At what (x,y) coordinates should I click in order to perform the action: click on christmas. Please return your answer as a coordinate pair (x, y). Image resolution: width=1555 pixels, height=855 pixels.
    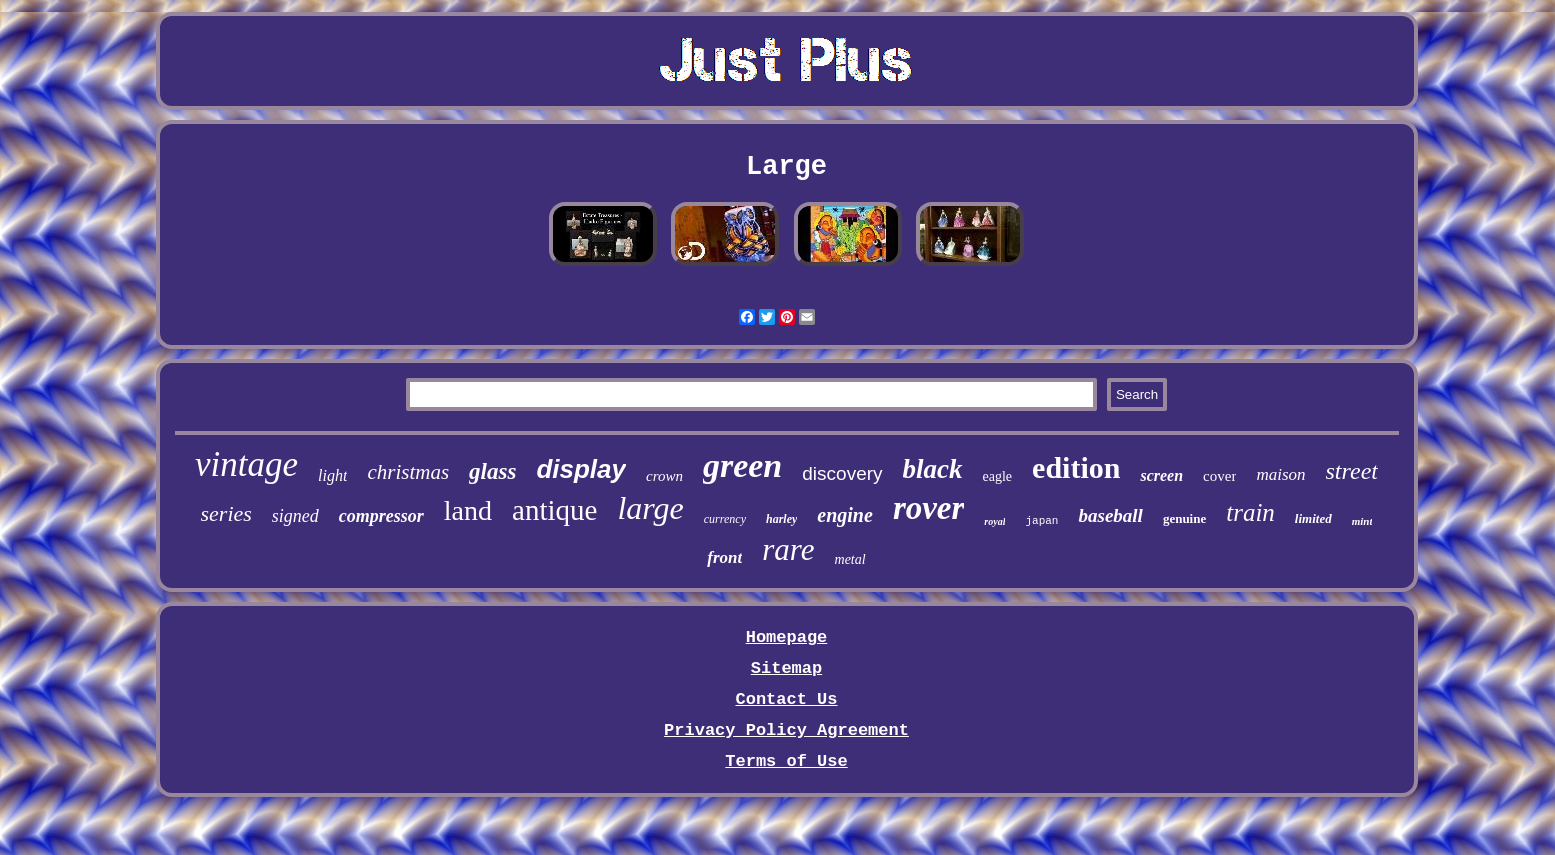
    Looking at the image, I should click on (408, 472).